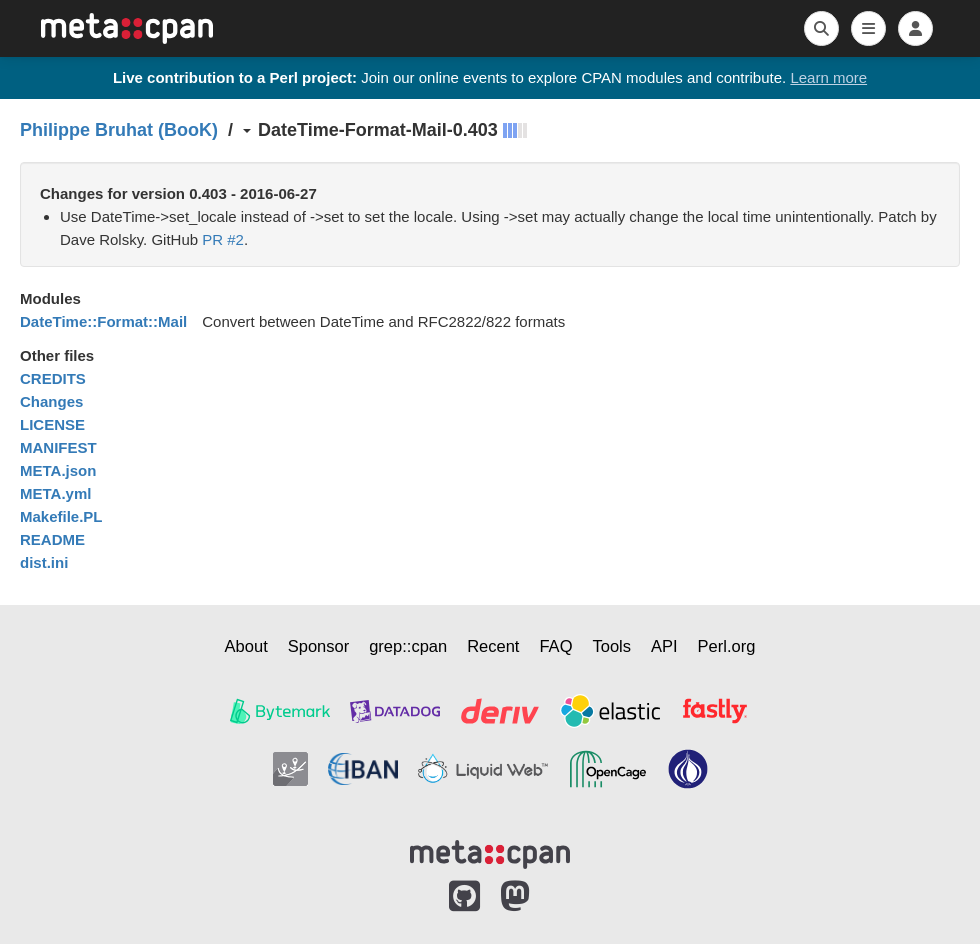  What do you see at coordinates (53, 378) in the screenshot?
I see `CREDITS` at bounding box center [53, 378].